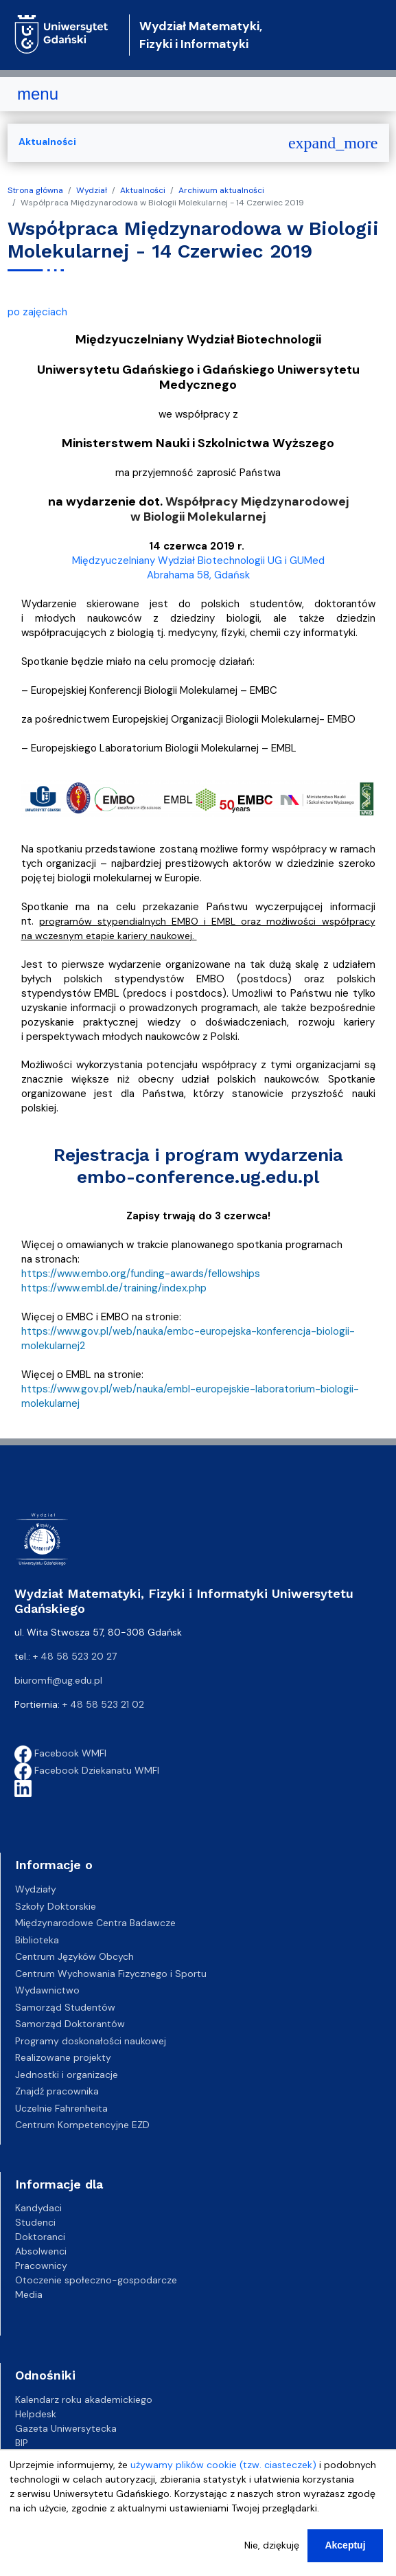 This screenshot has width=396, height=2576. What do you see at coordinates (63, 2057) in the screenshot?
I see `Realizowane projekty` at bounding box center [63, 2057].